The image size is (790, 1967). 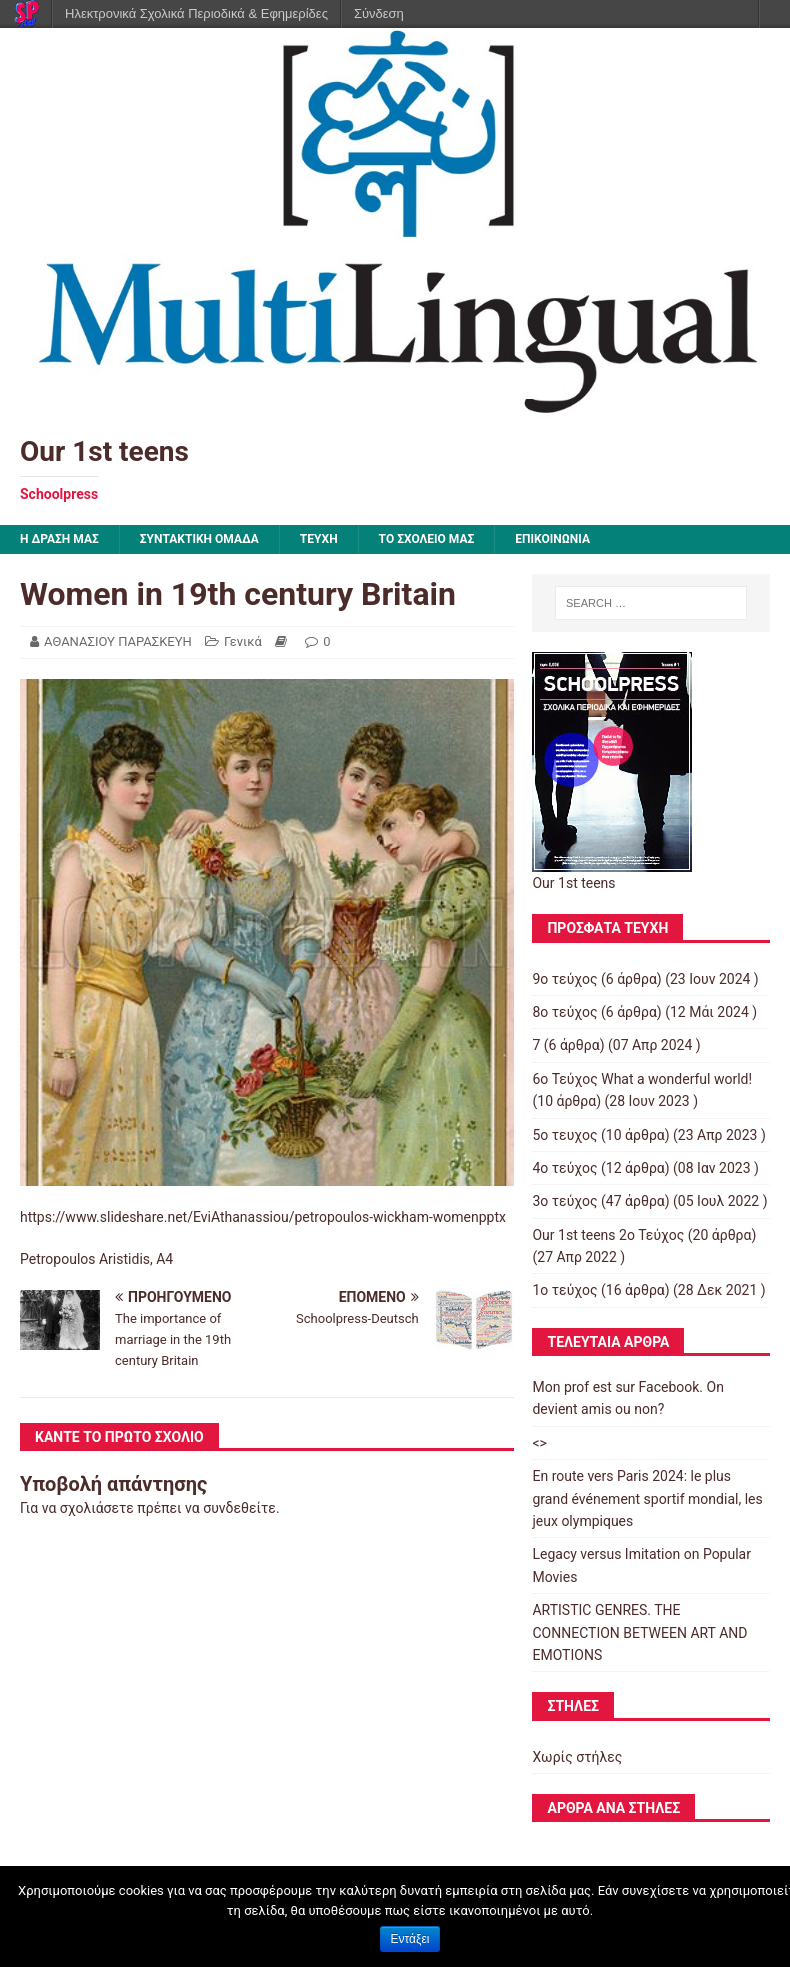 What do you see at coordinates (564, 1135) in the screenshot?
I see `5ο τευχος` at bounding box center [564, 1135].